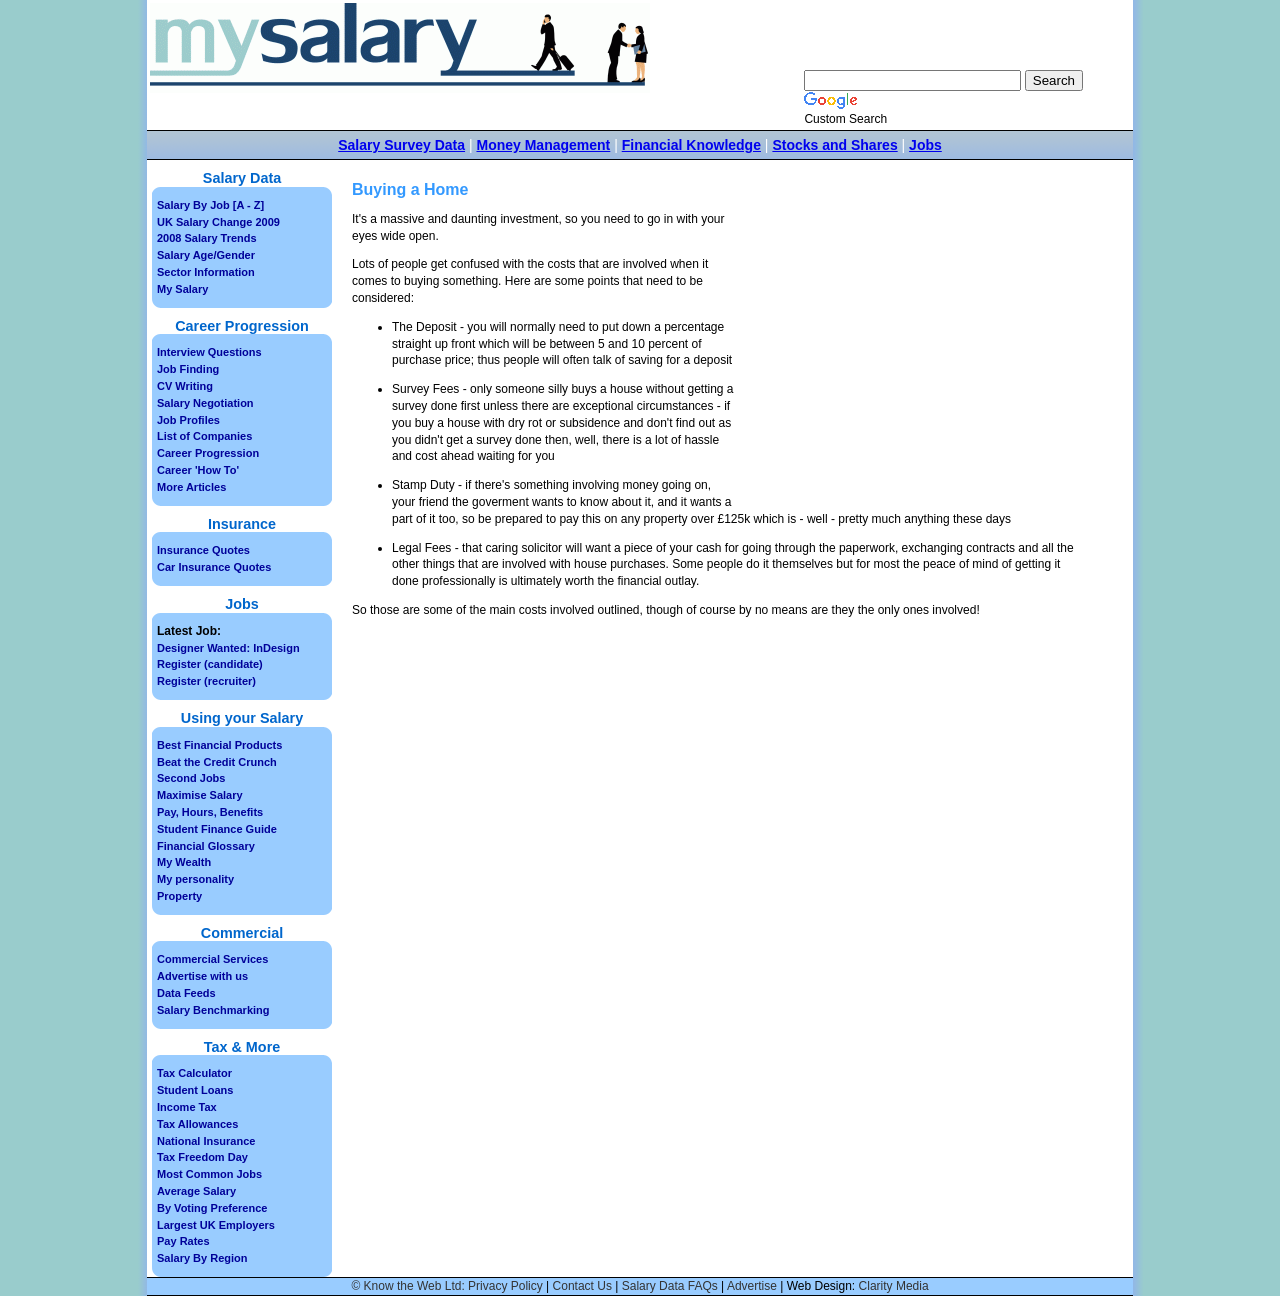 The height and width of the screenshot is (1296, 1280). What do you see at coordinates (206, 272) in the screenshot?
I see `Sector Information` at bounding box center [206, 272].